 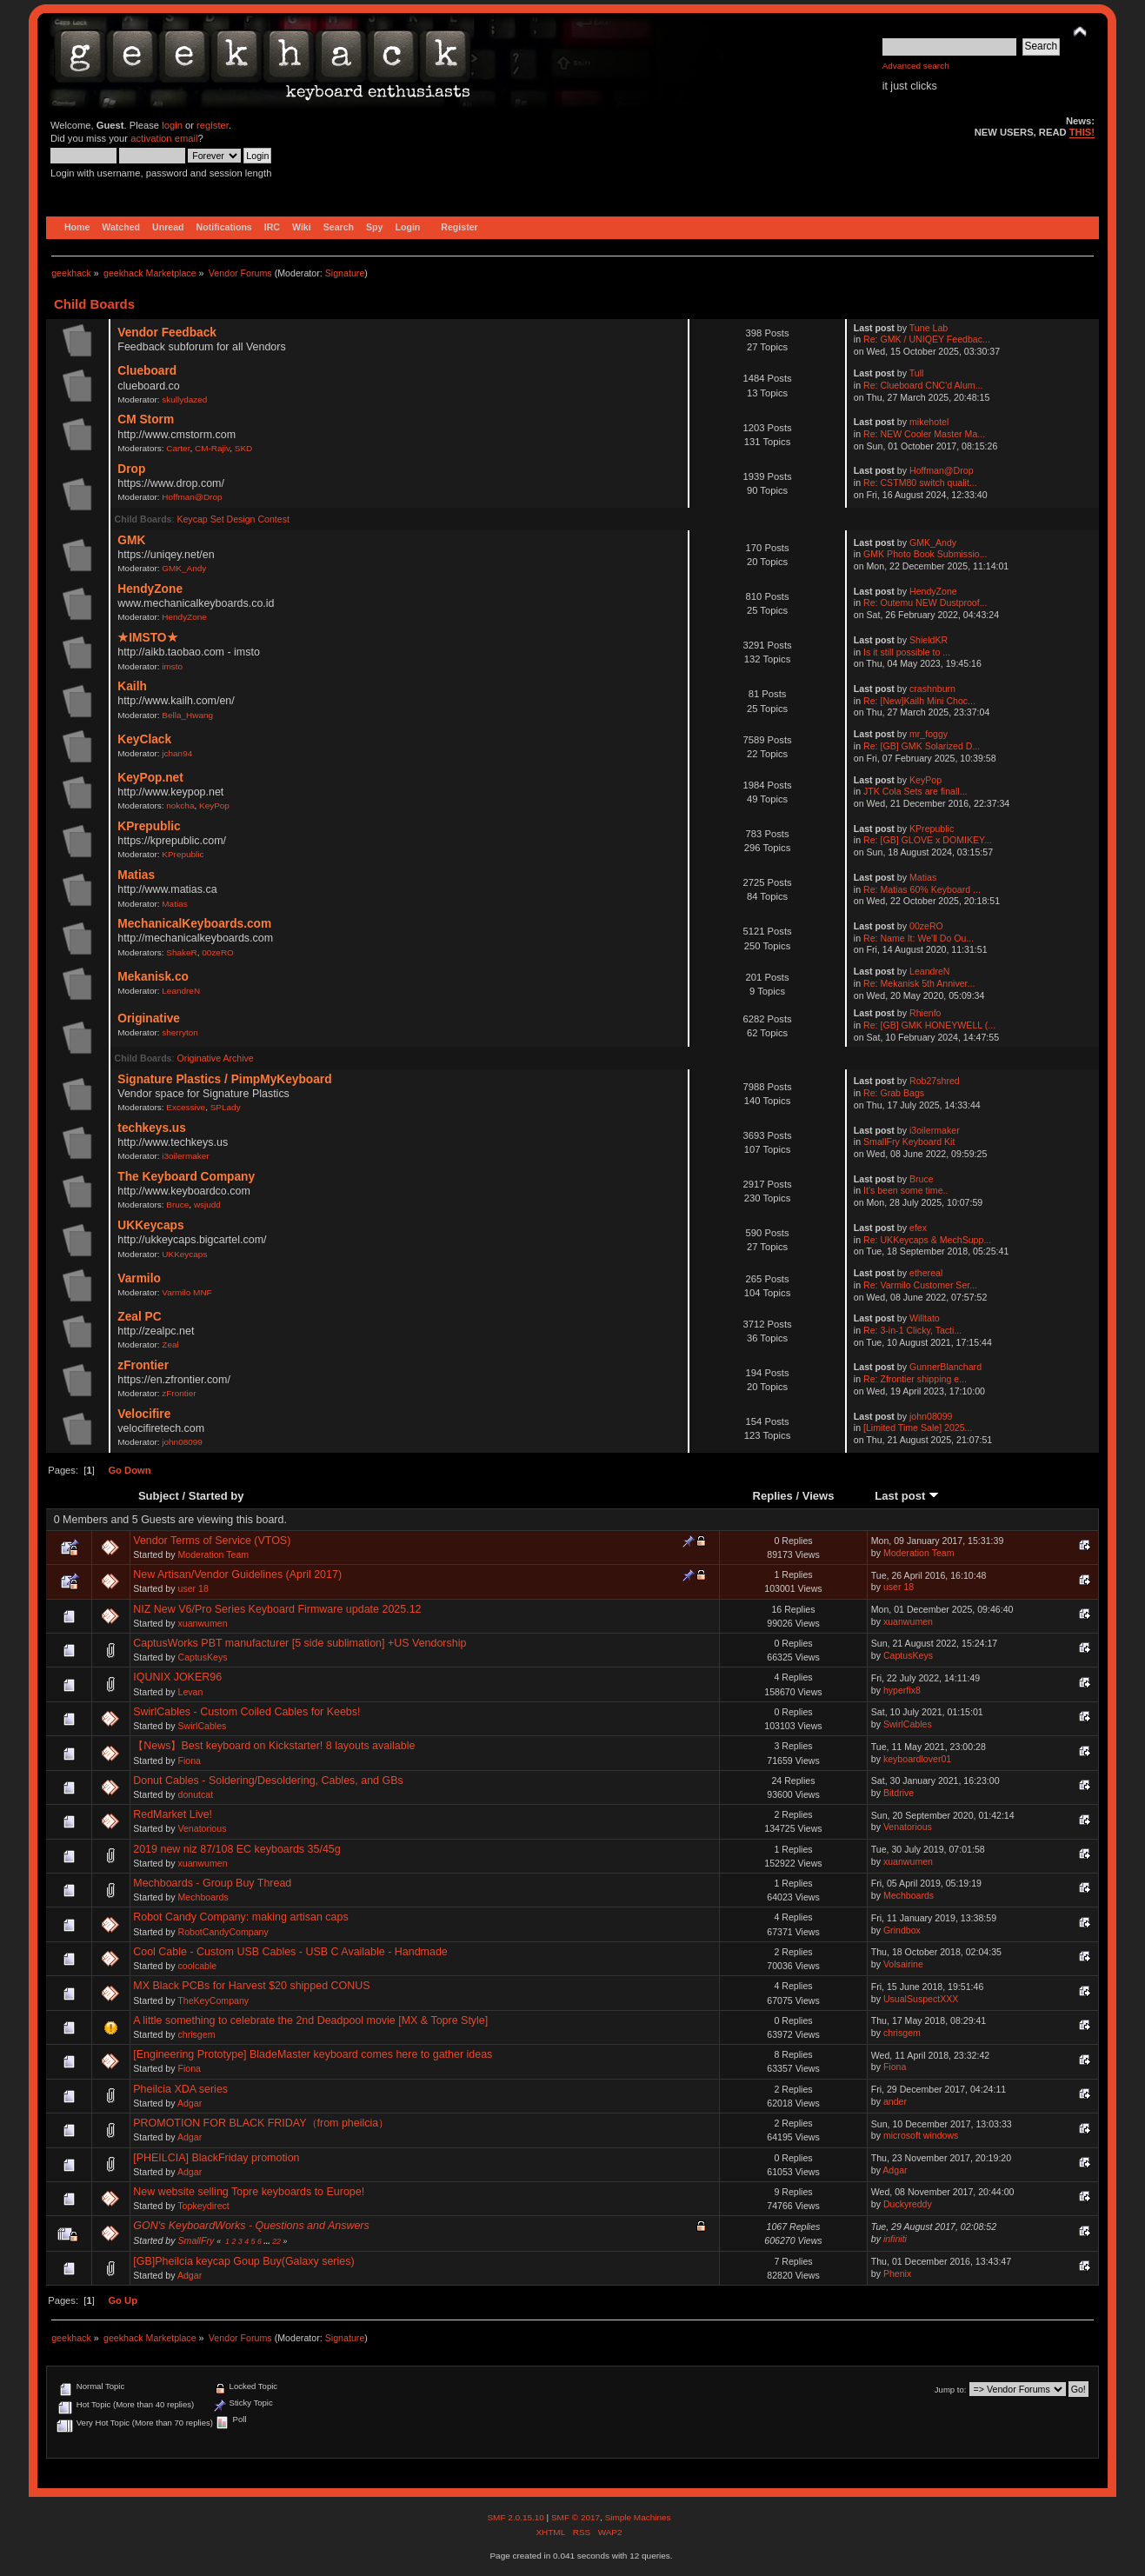 What do you see at coordinates (898, 1792) in the screenshot?
I see `Bitdrive` at bounding box center [898, 1792].